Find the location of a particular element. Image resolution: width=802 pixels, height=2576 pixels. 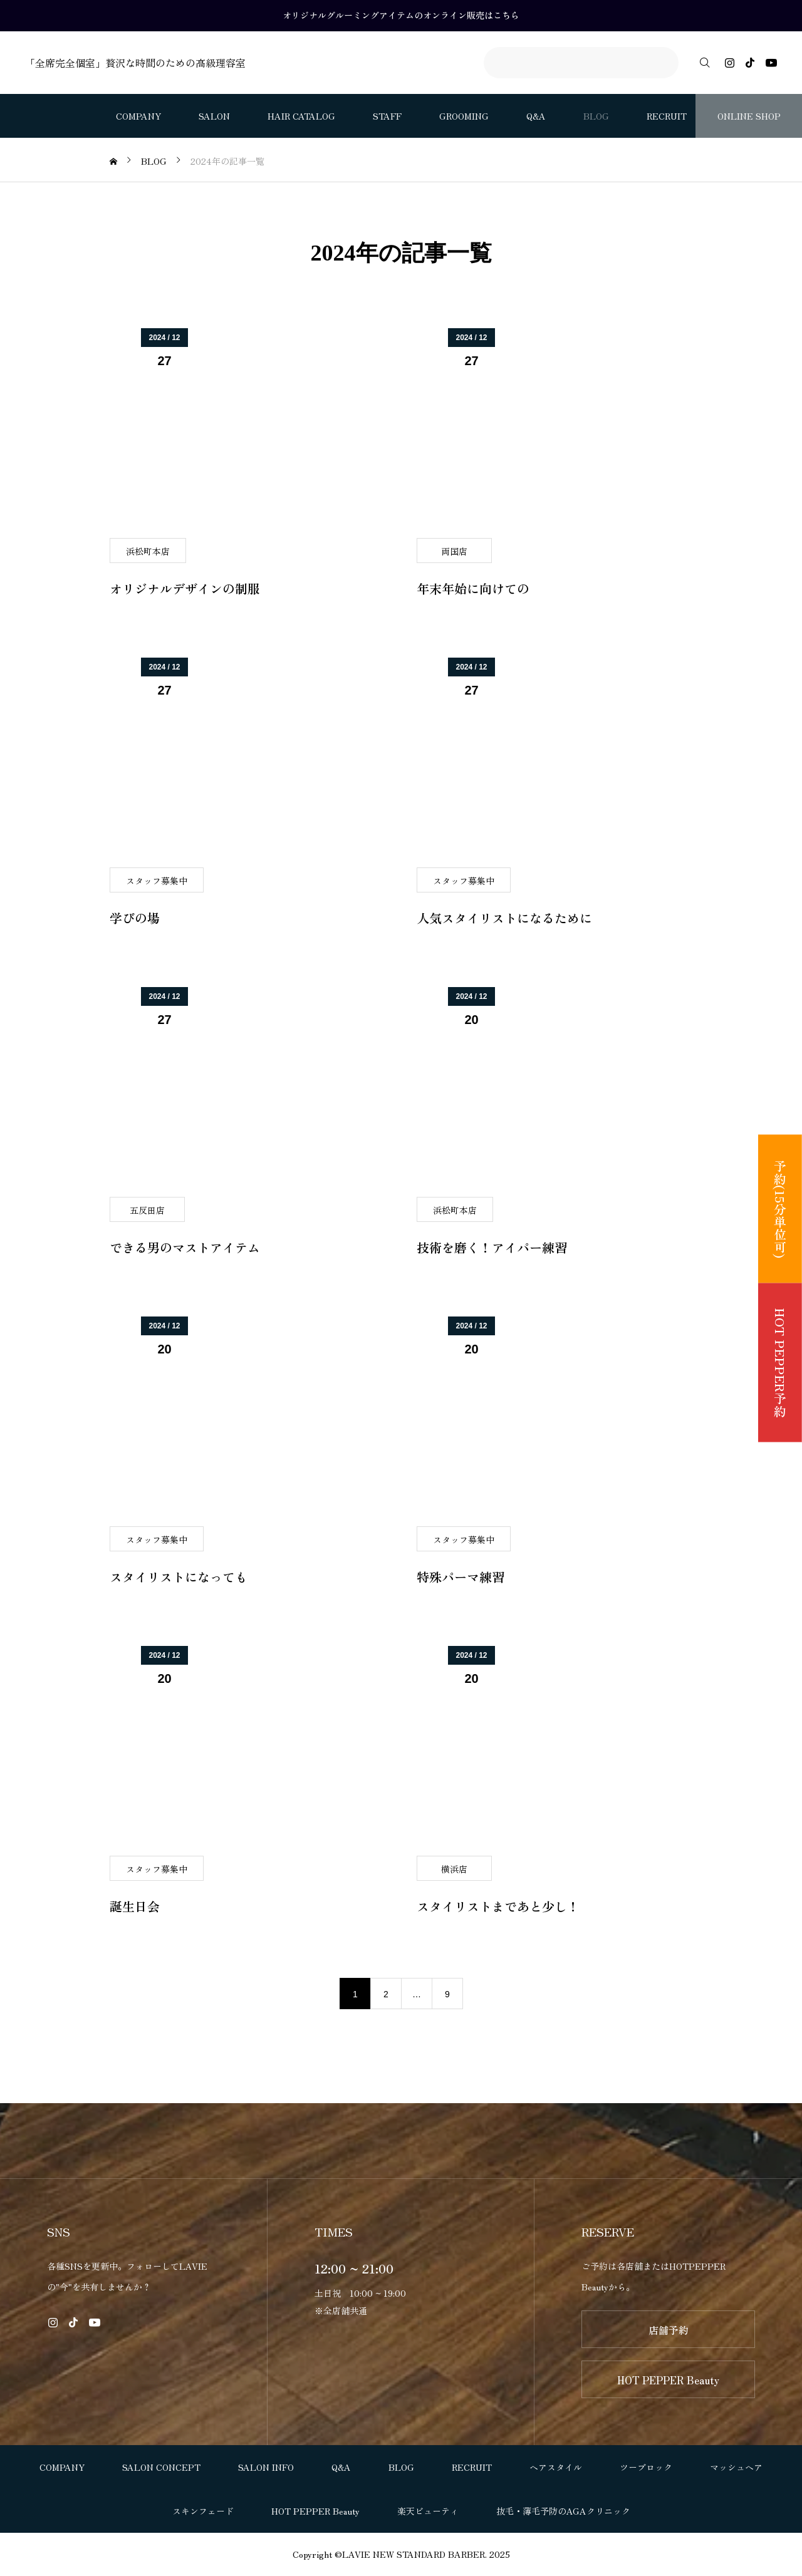

五反田店 is located at coordinates (147, 1210).